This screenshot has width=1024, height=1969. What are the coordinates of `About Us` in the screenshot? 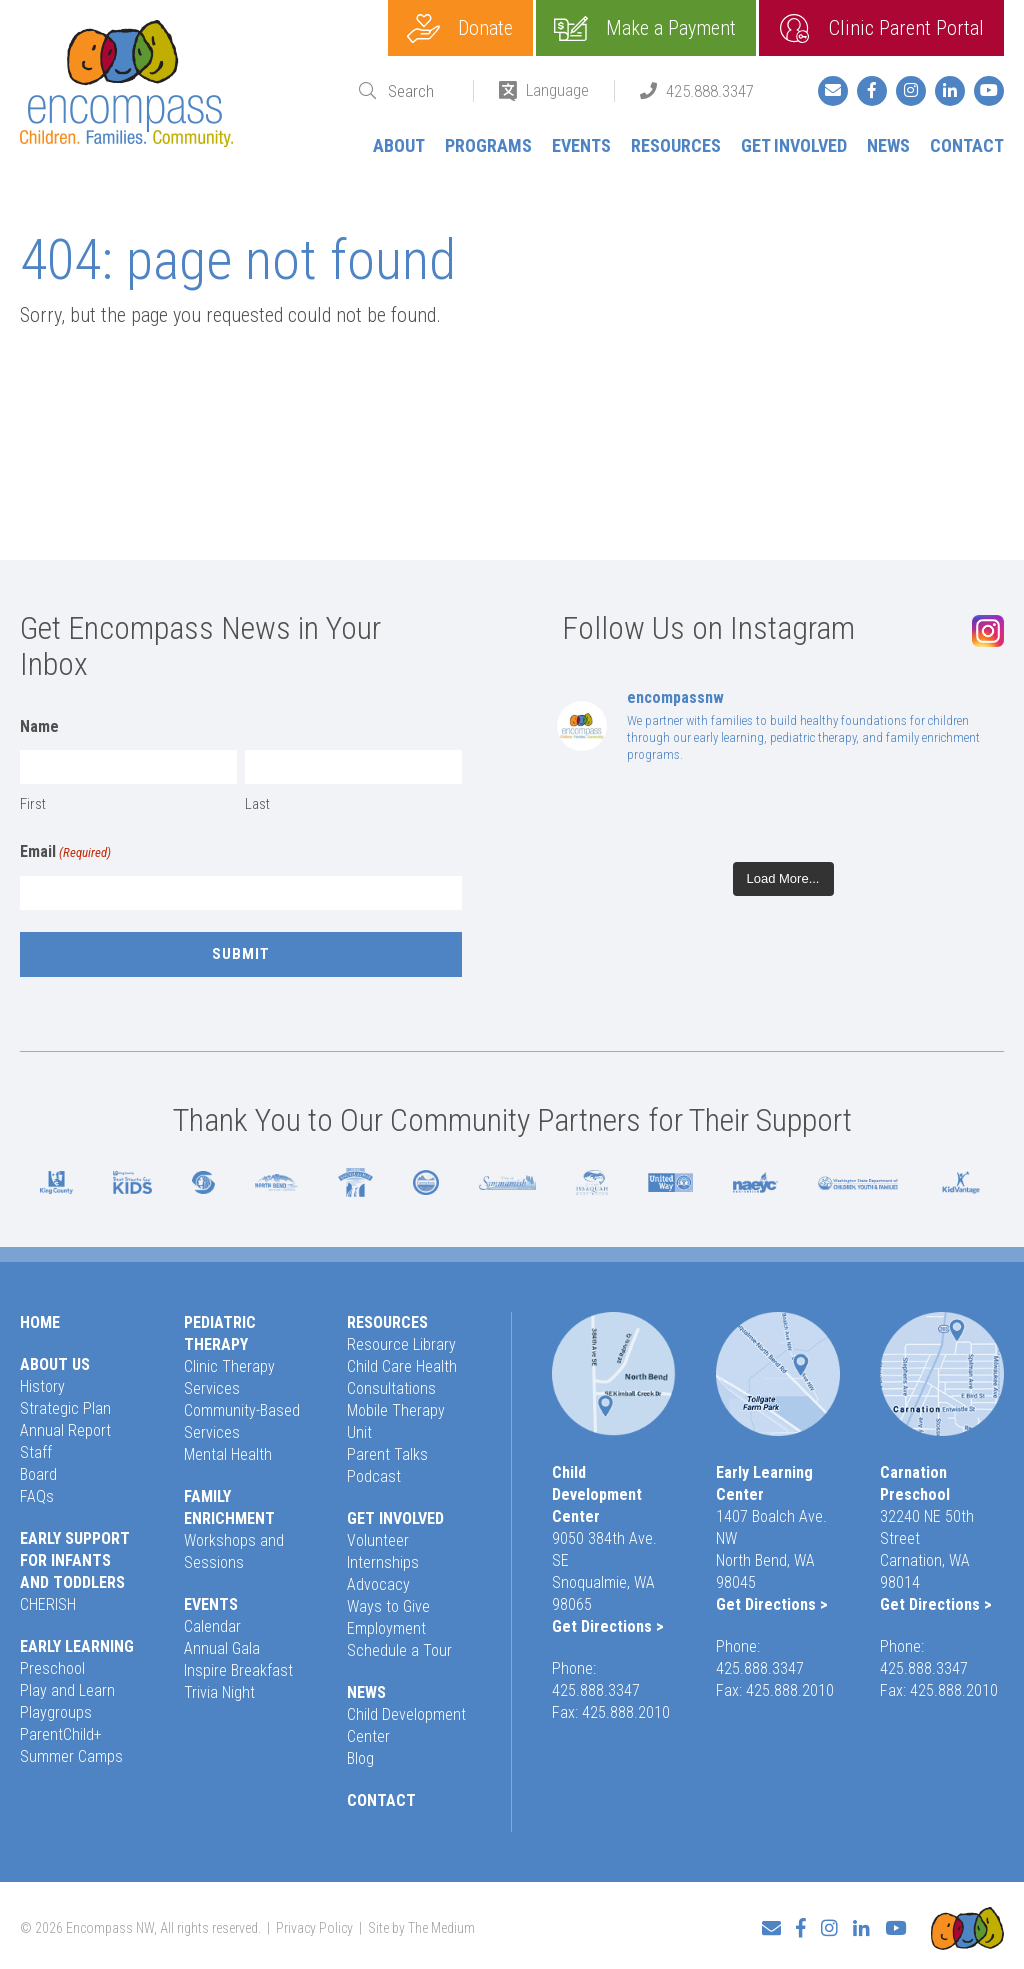 It's located at (55, 1364).